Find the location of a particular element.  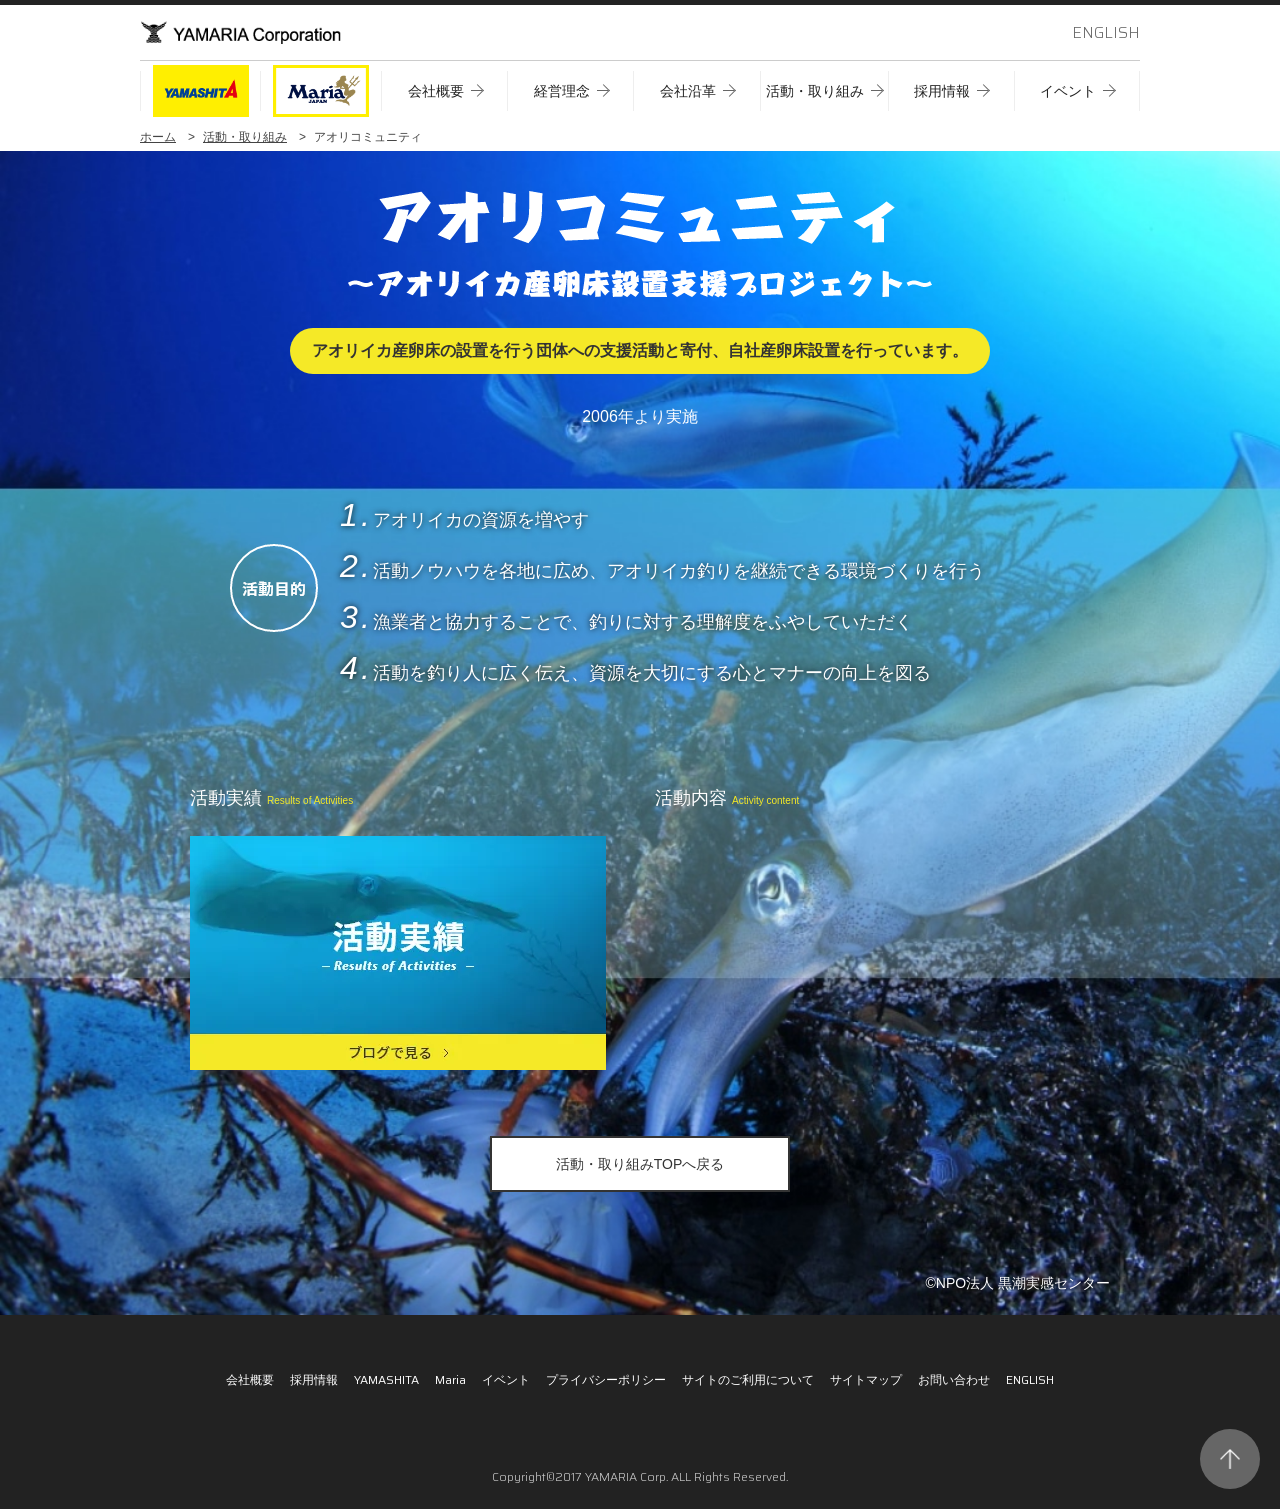

活動・取り組み is located at coordinates (245, 137).